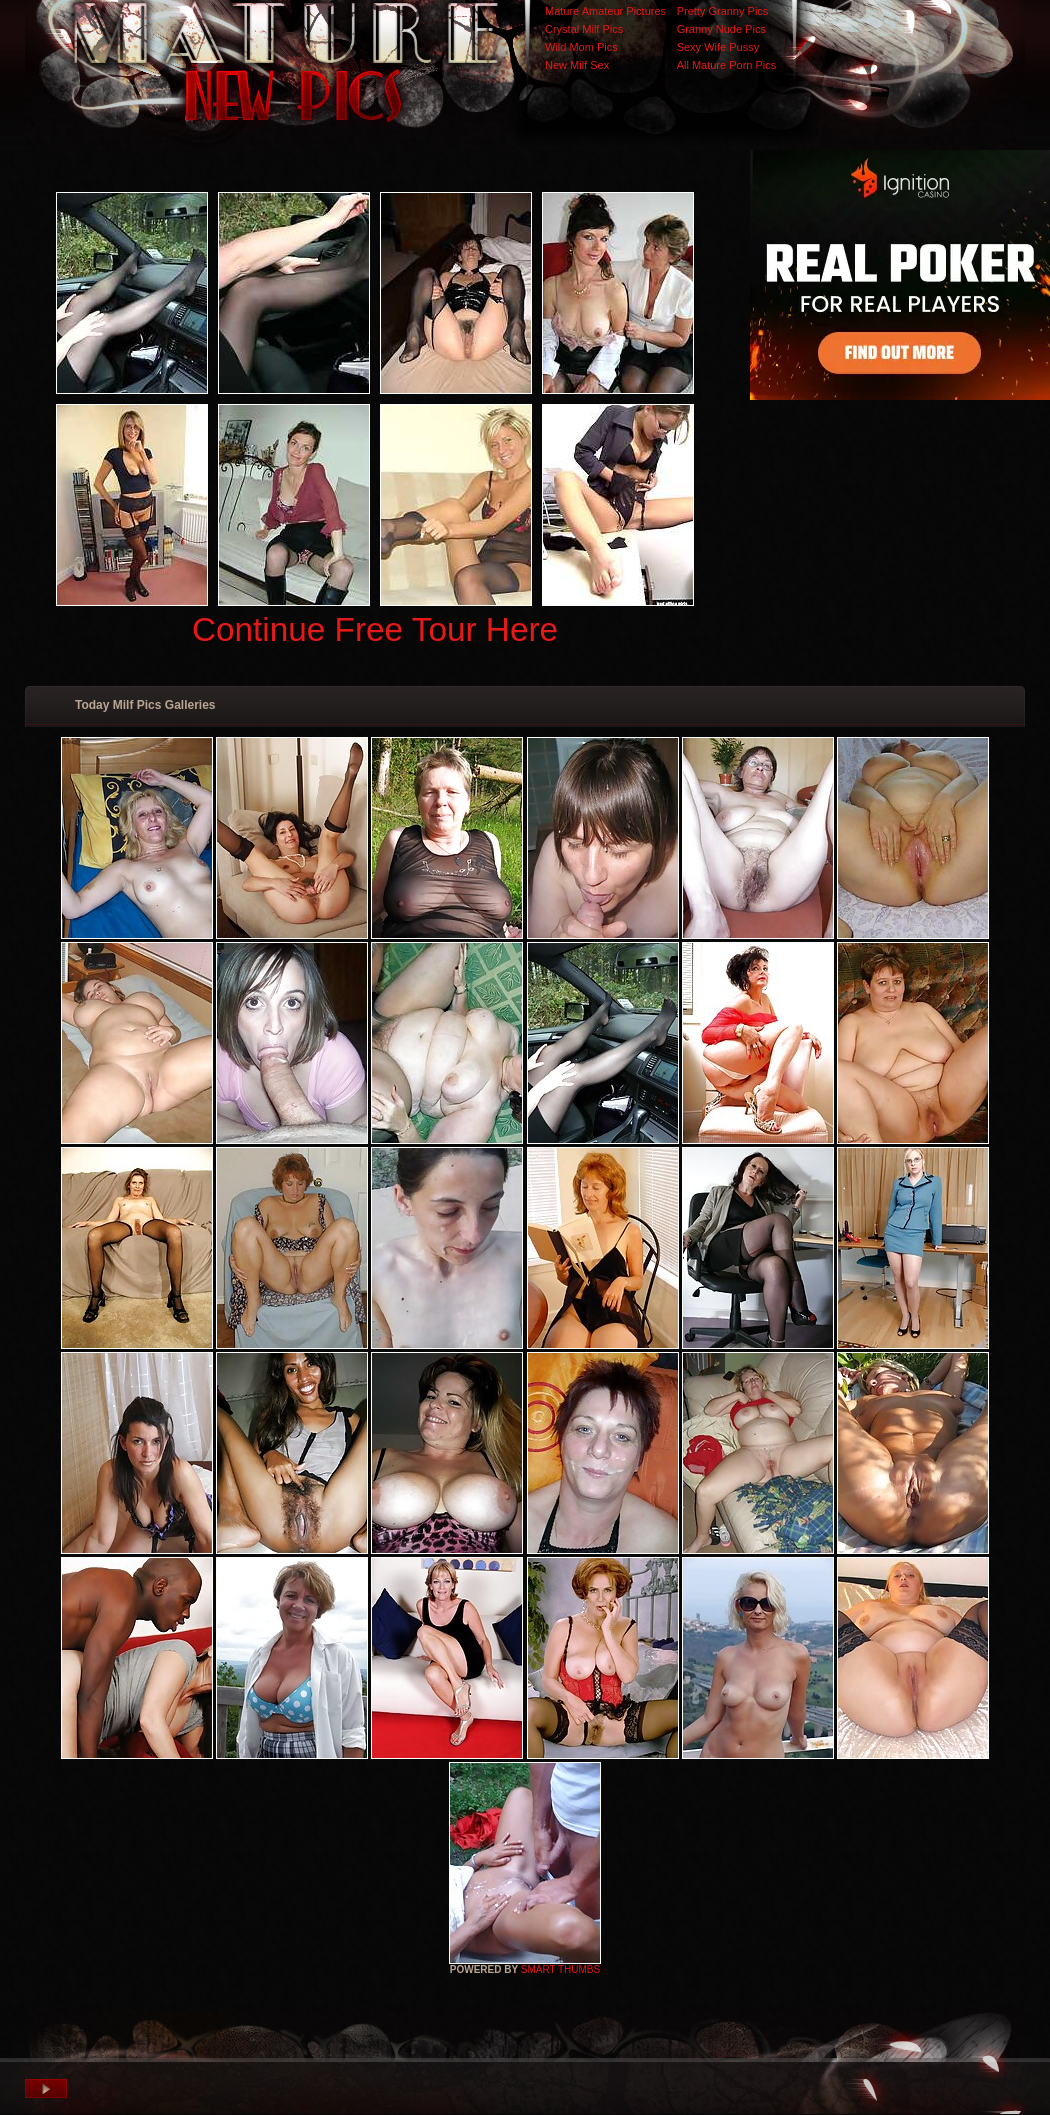 The height and width of the screenshot is (2115, 1050). Describe the element at coordinates (375, 629) in the screenshot. I see `Continue Free Tour Here` at that location.